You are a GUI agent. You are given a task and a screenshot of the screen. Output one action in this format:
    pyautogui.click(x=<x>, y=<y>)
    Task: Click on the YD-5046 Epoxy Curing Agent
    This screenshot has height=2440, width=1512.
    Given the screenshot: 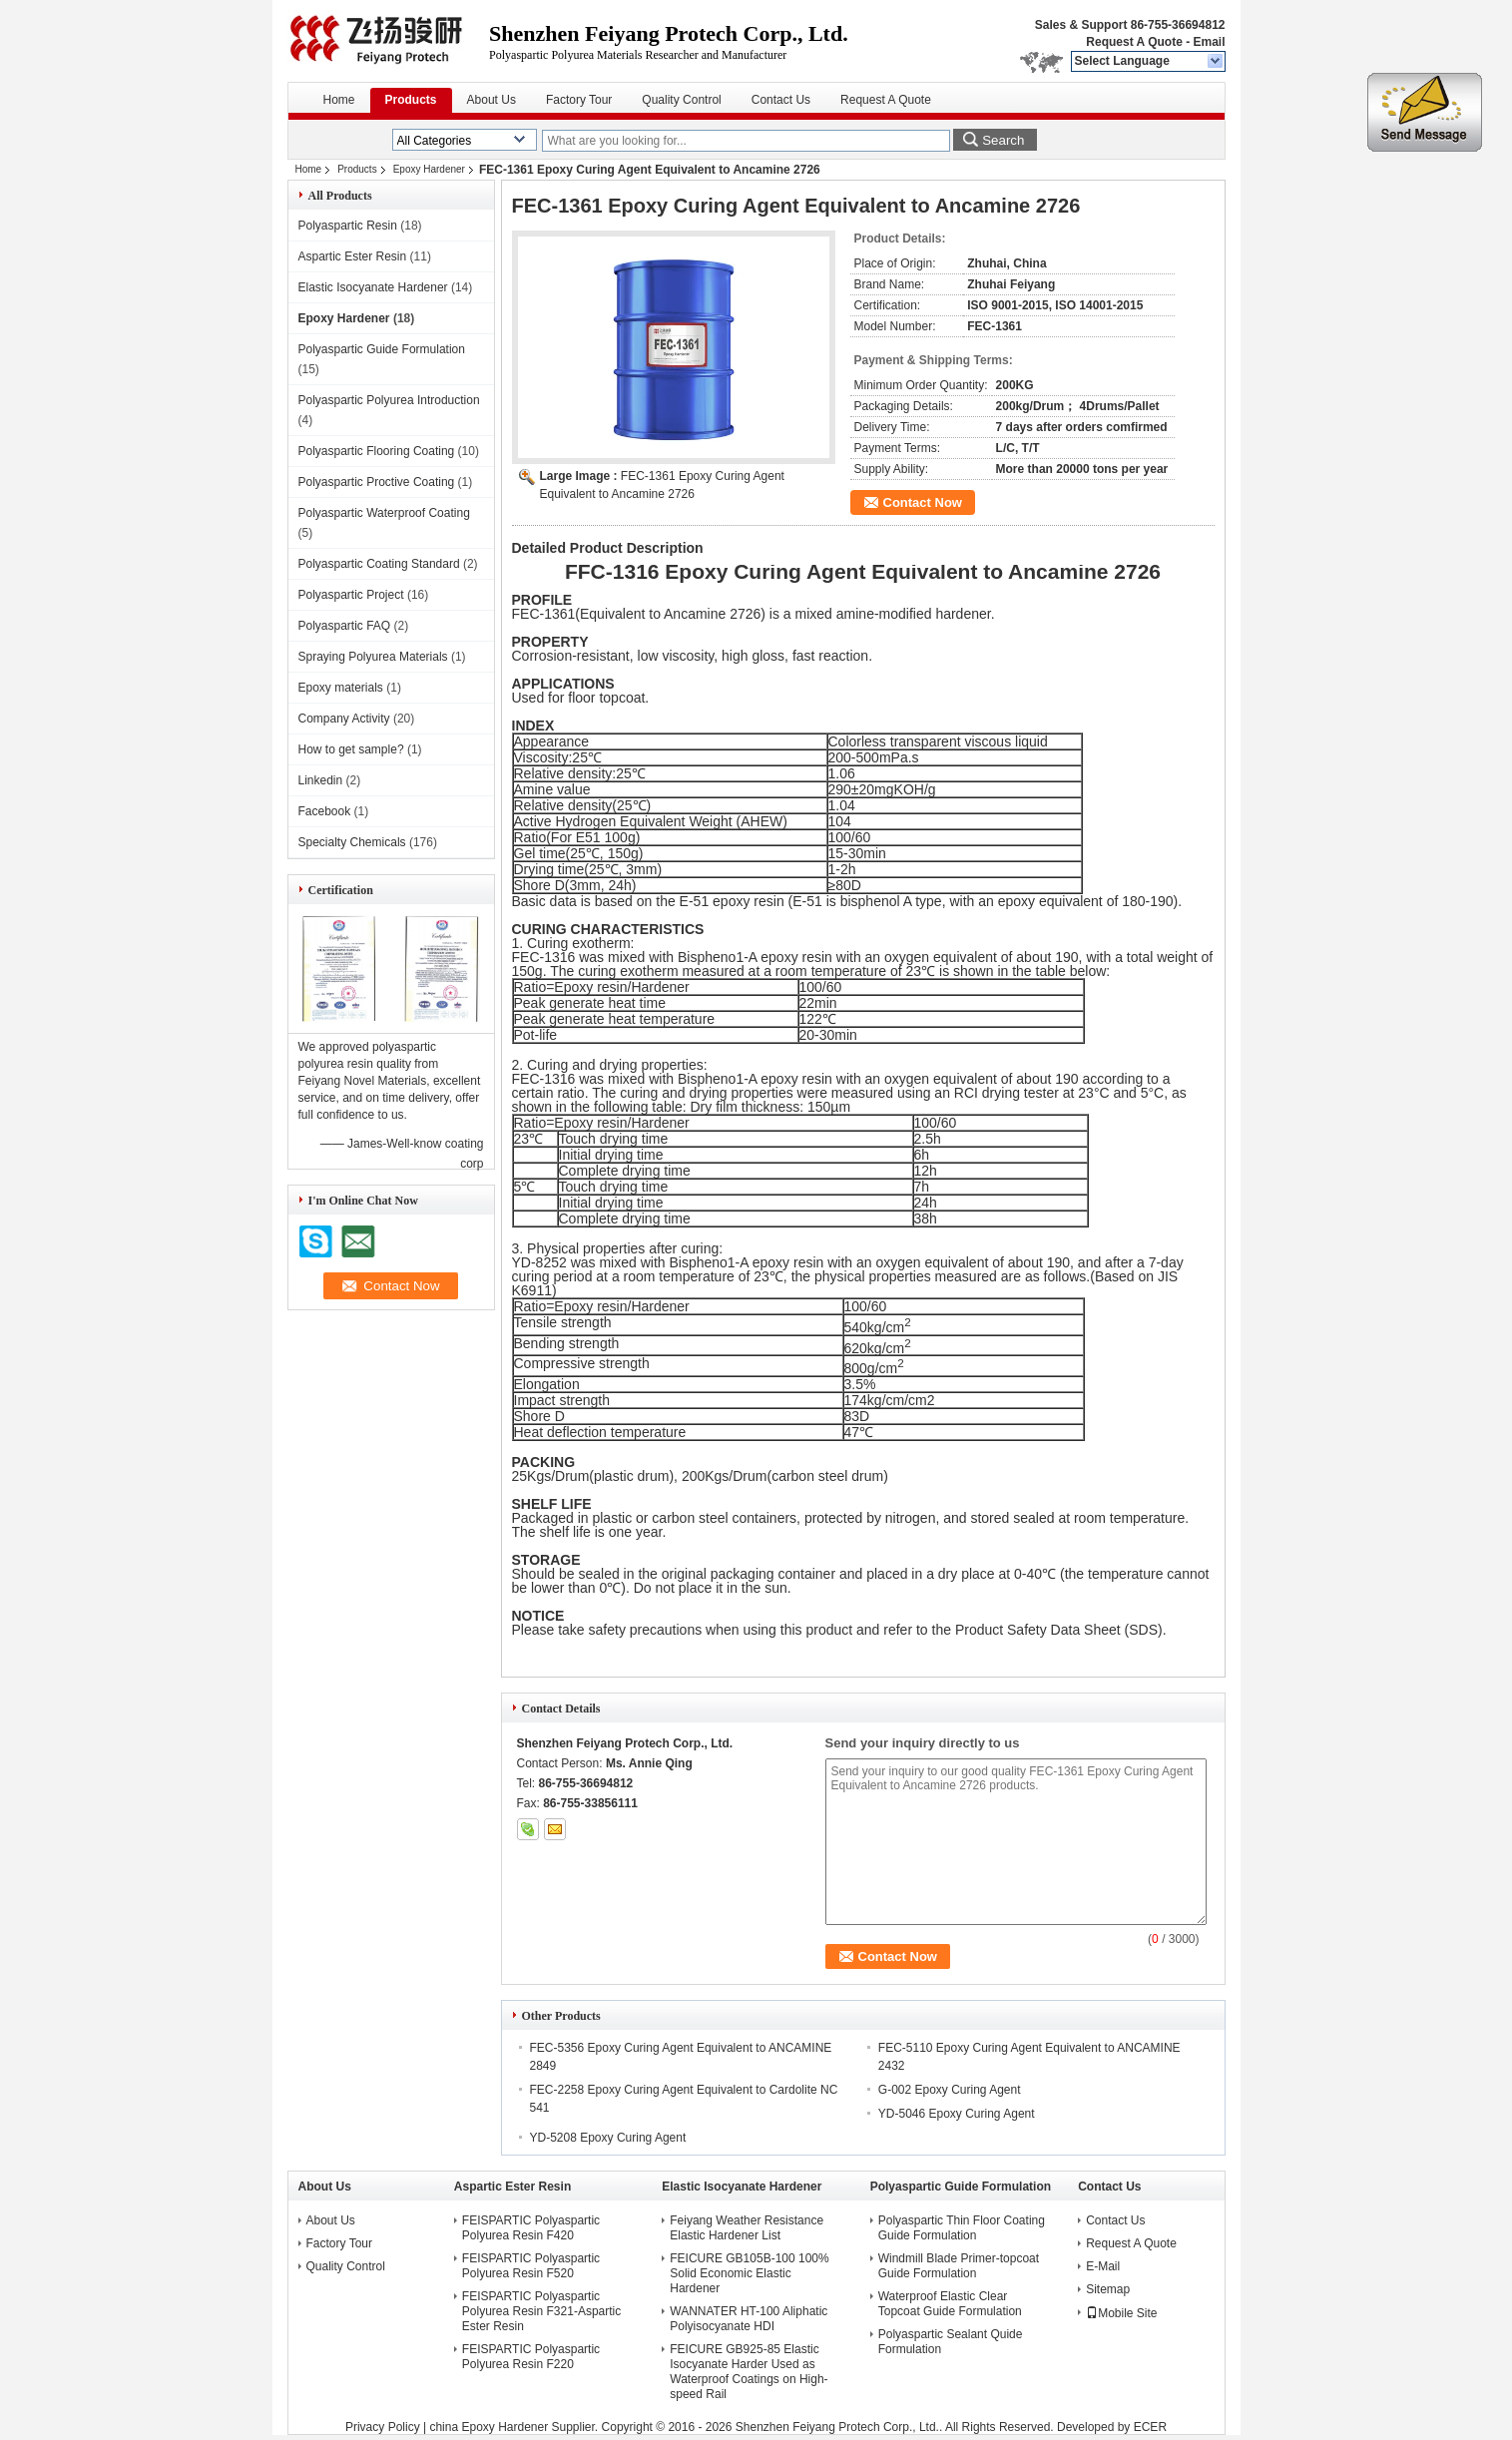 What is the action you would take?
    pyautogui.click(x=956, y=2114)
    